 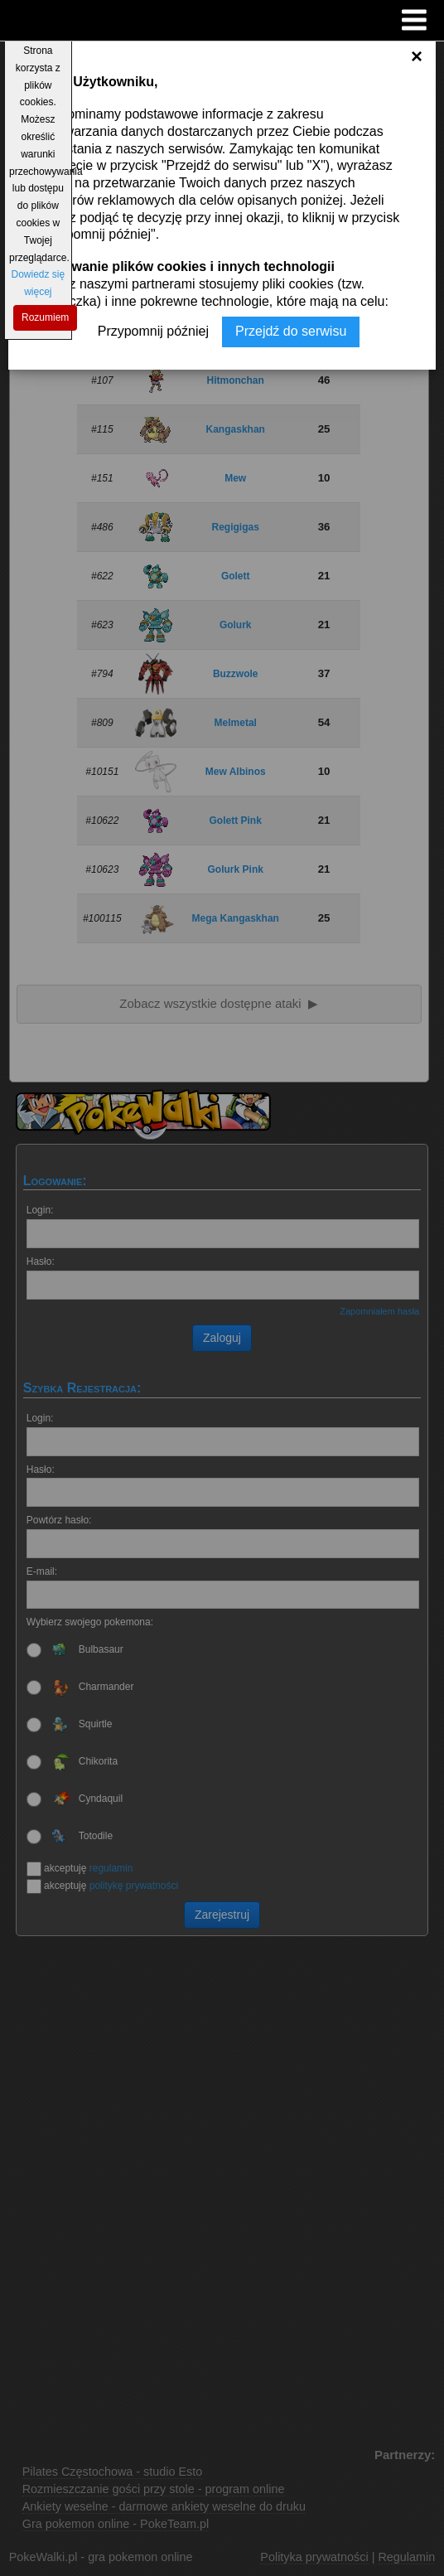 I want to click on Przypomnij później, so click(x=153, y=331).